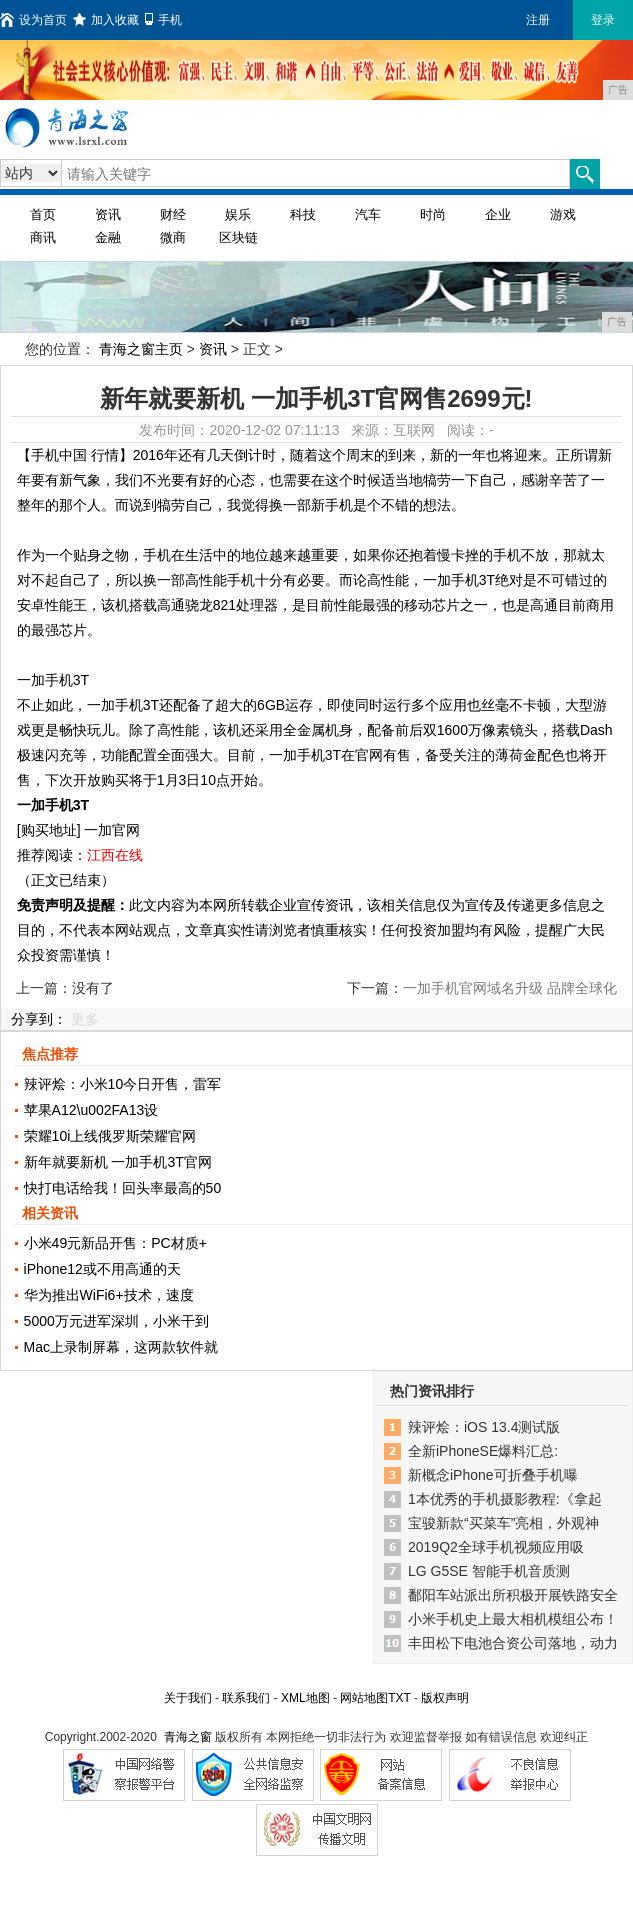 The height and width of the screenshot is (1927, 633). What do you see at coordinates (498, 214) in the screenshot?
I see `企业` at bounding box center [498, 214].